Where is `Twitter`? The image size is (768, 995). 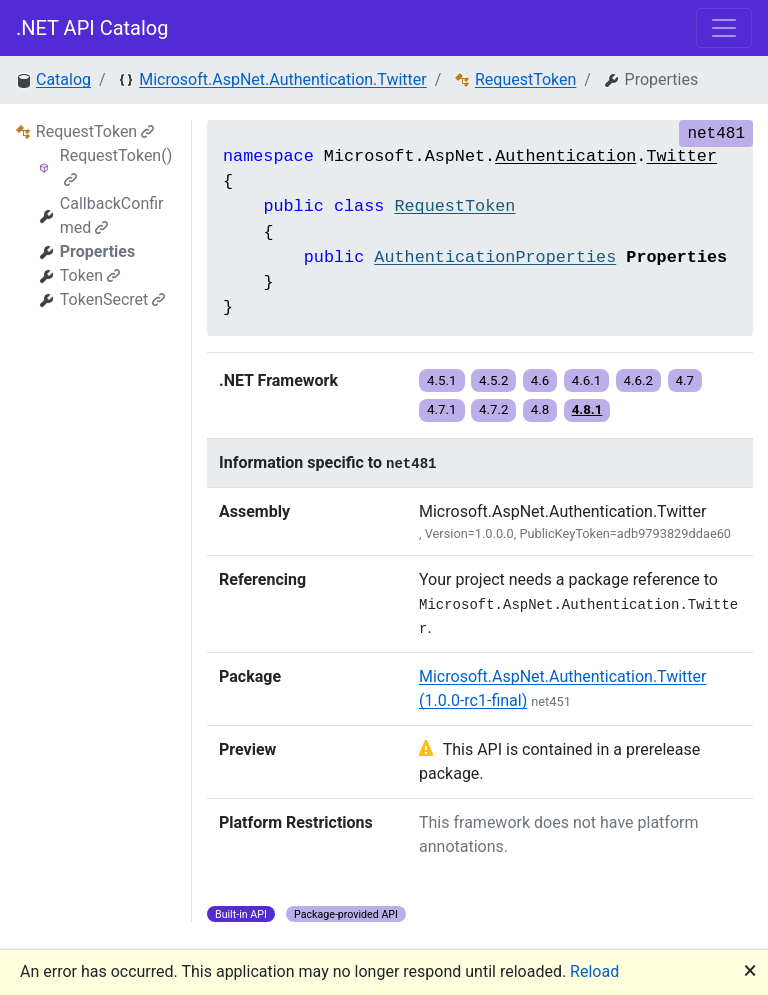
Twitter is located at coordinates (681, 156).